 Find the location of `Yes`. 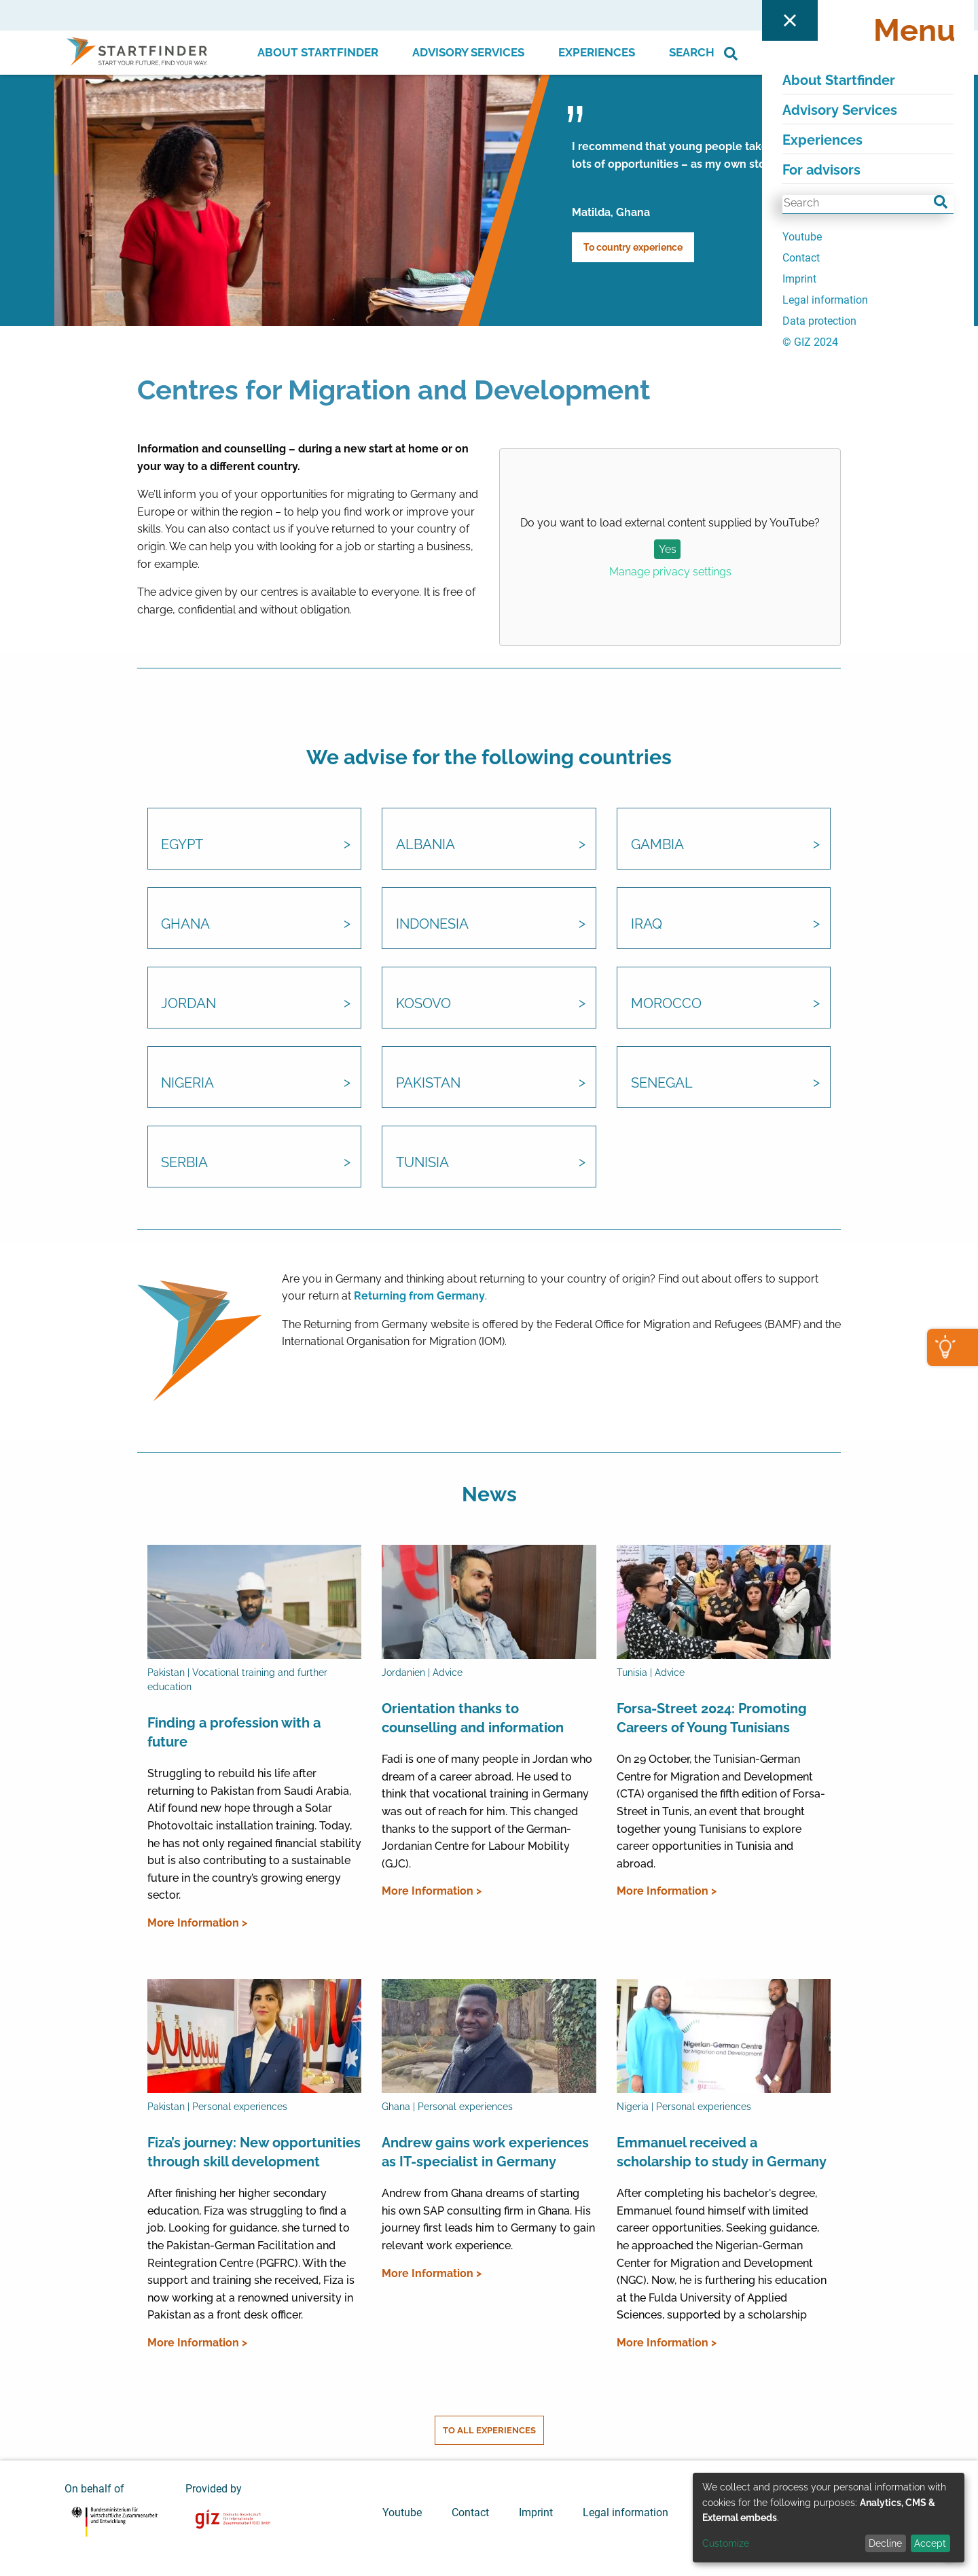

Yes is located at coordinates (667, 549).